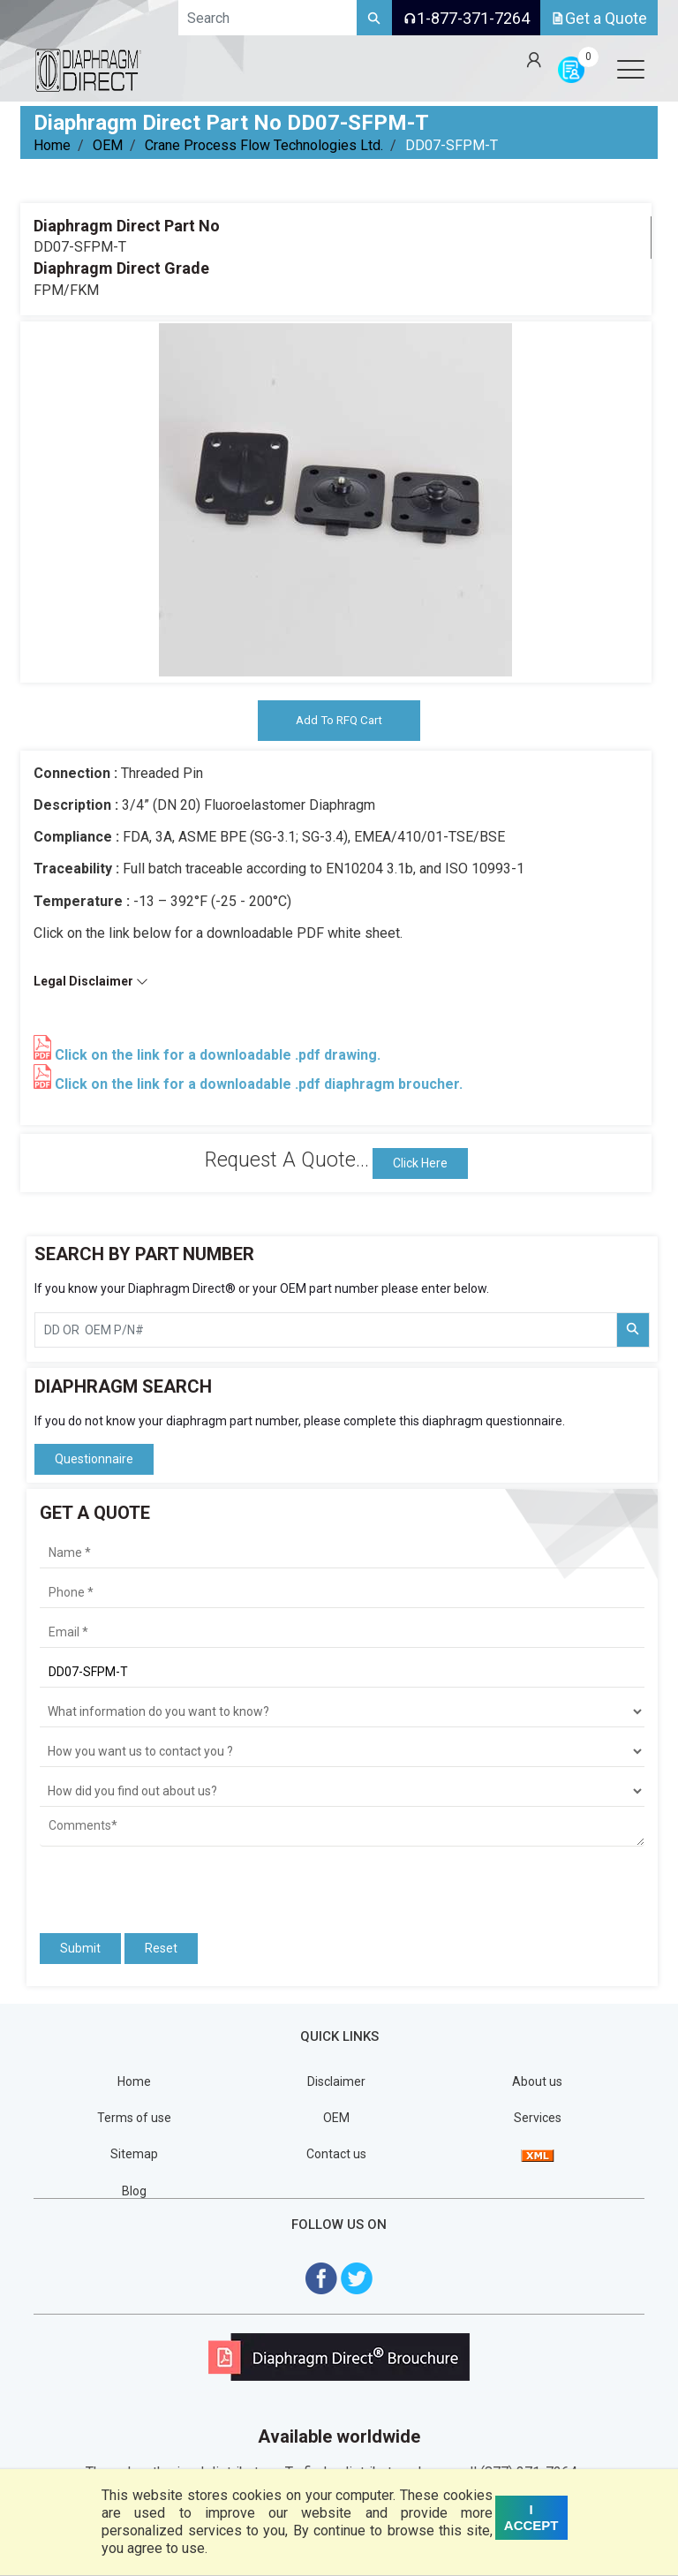  What do you see at coordinates (374, 17) in the screenshot?
I see `[Search]` at bounding box center [374, 17].